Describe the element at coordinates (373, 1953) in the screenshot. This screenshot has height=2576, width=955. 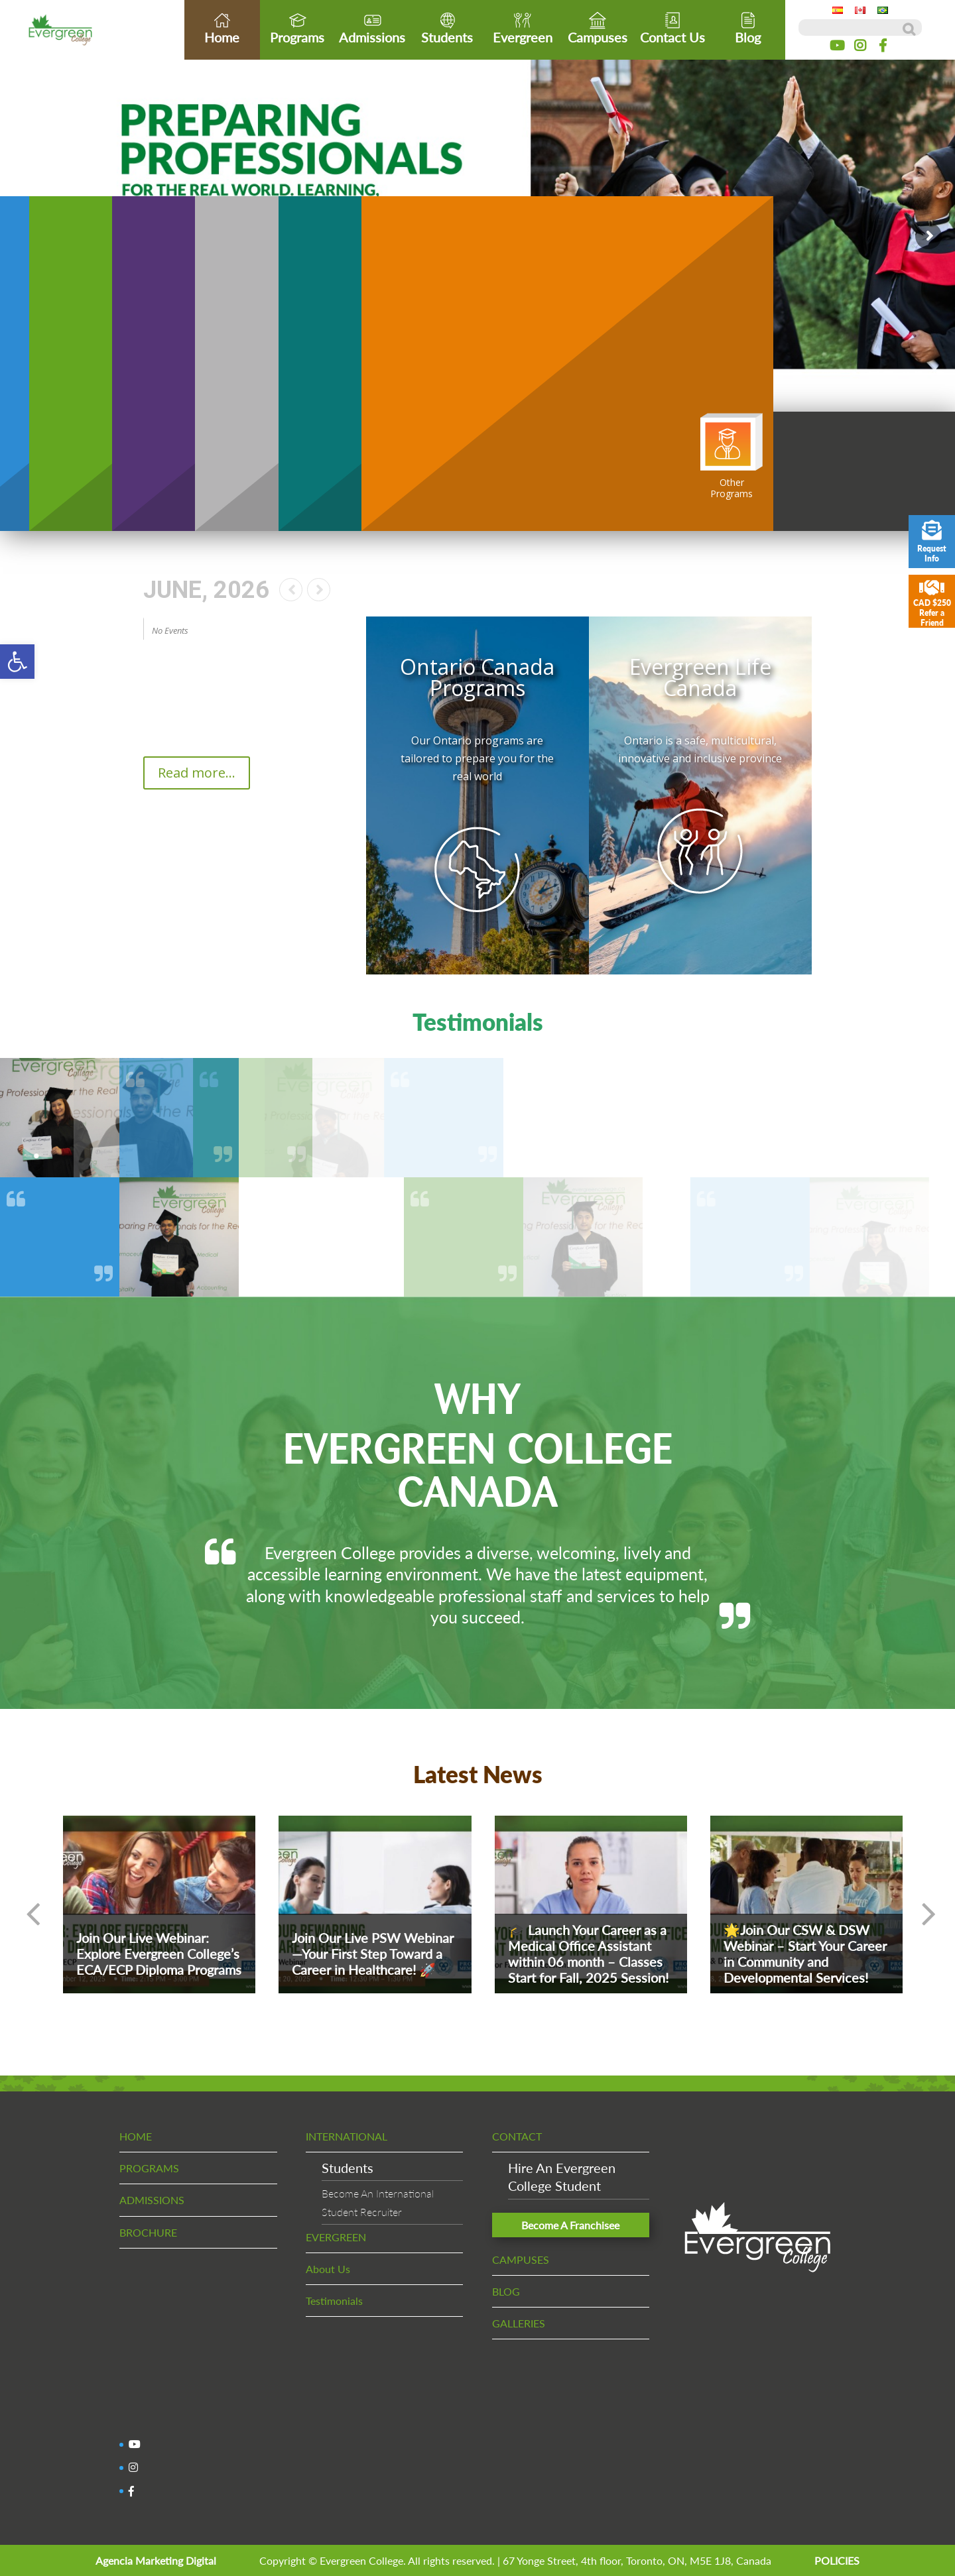
I see `Join Our Live PSW Webinar—Your First Step Toward a Career in Healthcare! 🚀` at that location.